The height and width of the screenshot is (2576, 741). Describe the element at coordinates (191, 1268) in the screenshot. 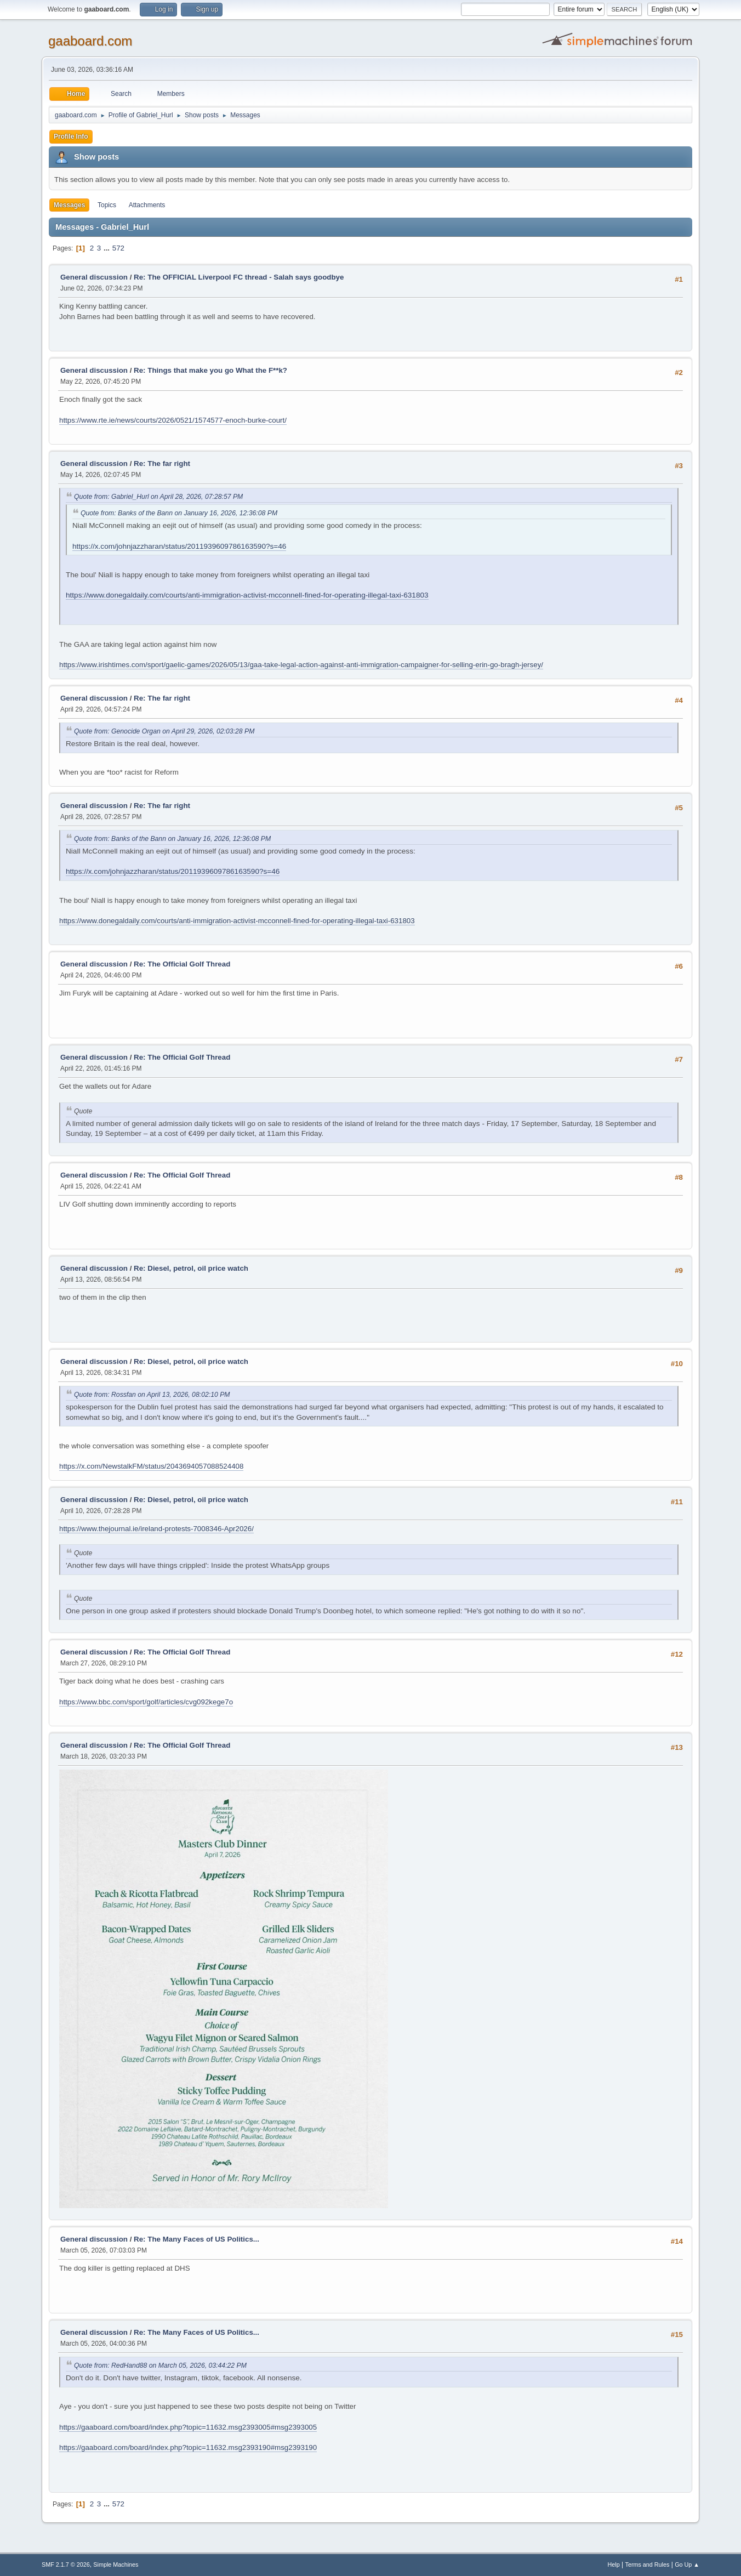

I see `Re: Diesel, petrol, oil price watch` at that location.